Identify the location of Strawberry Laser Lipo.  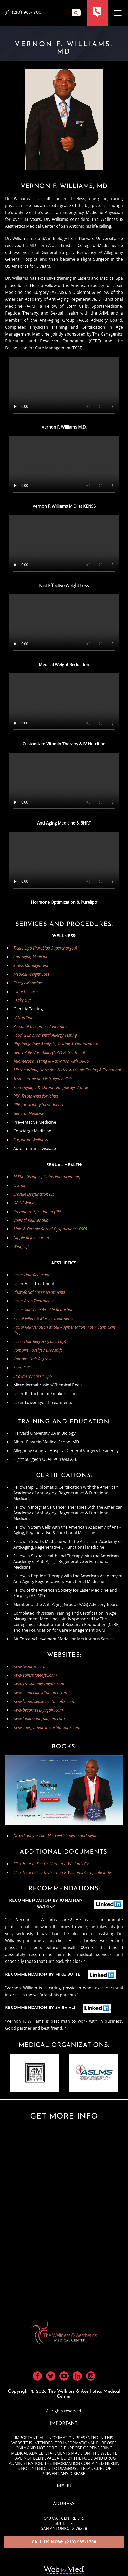
(32, 1376).